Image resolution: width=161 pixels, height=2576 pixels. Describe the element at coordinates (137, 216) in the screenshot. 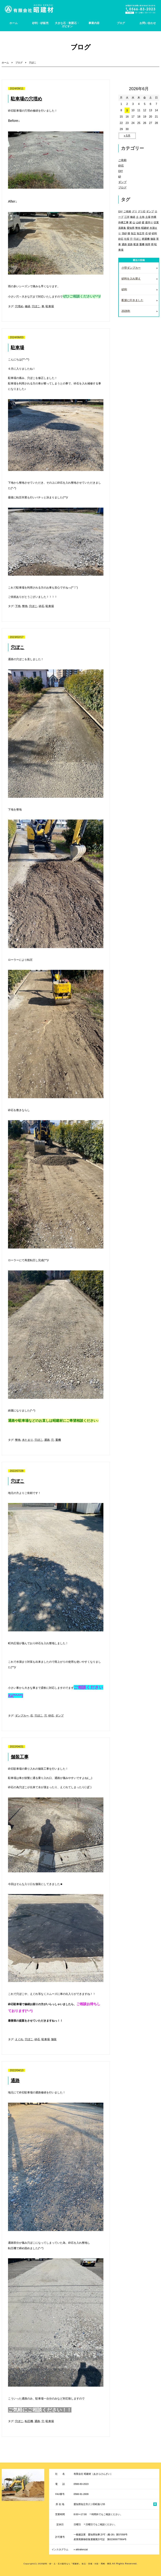

I see `土 [土 (6個の項目)]` at that location.